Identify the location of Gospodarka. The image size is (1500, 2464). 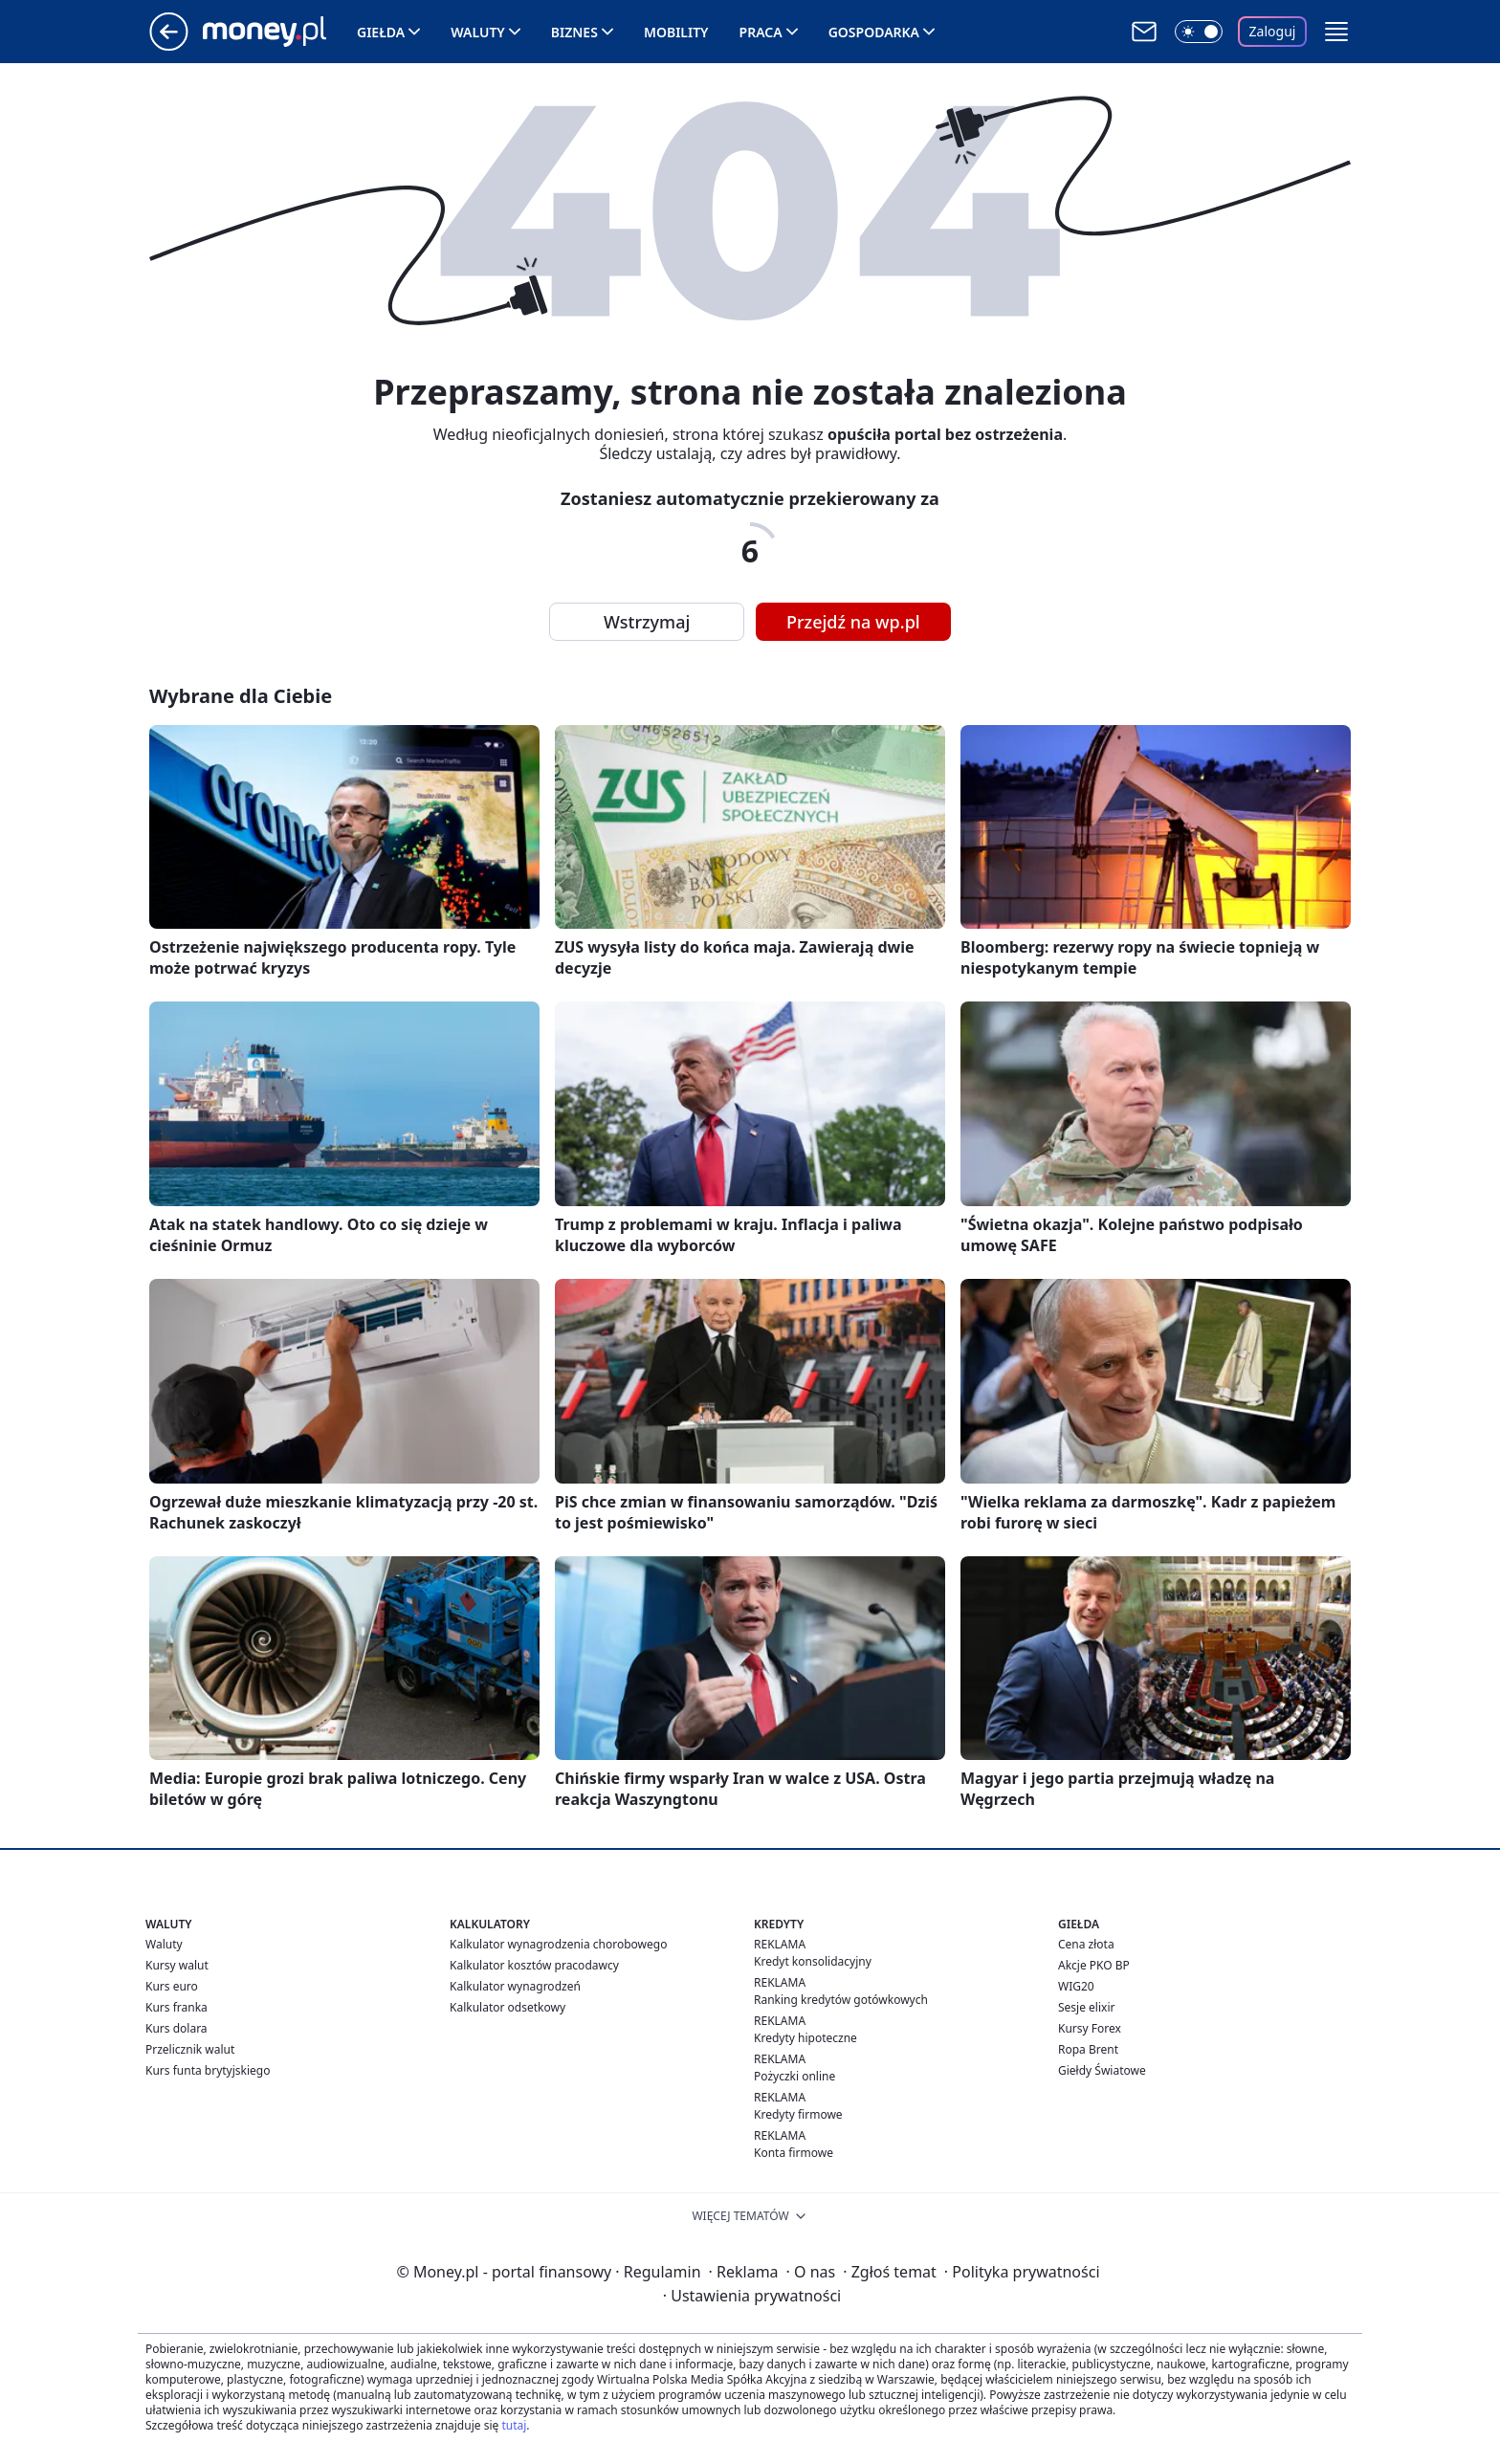
(873, 32).